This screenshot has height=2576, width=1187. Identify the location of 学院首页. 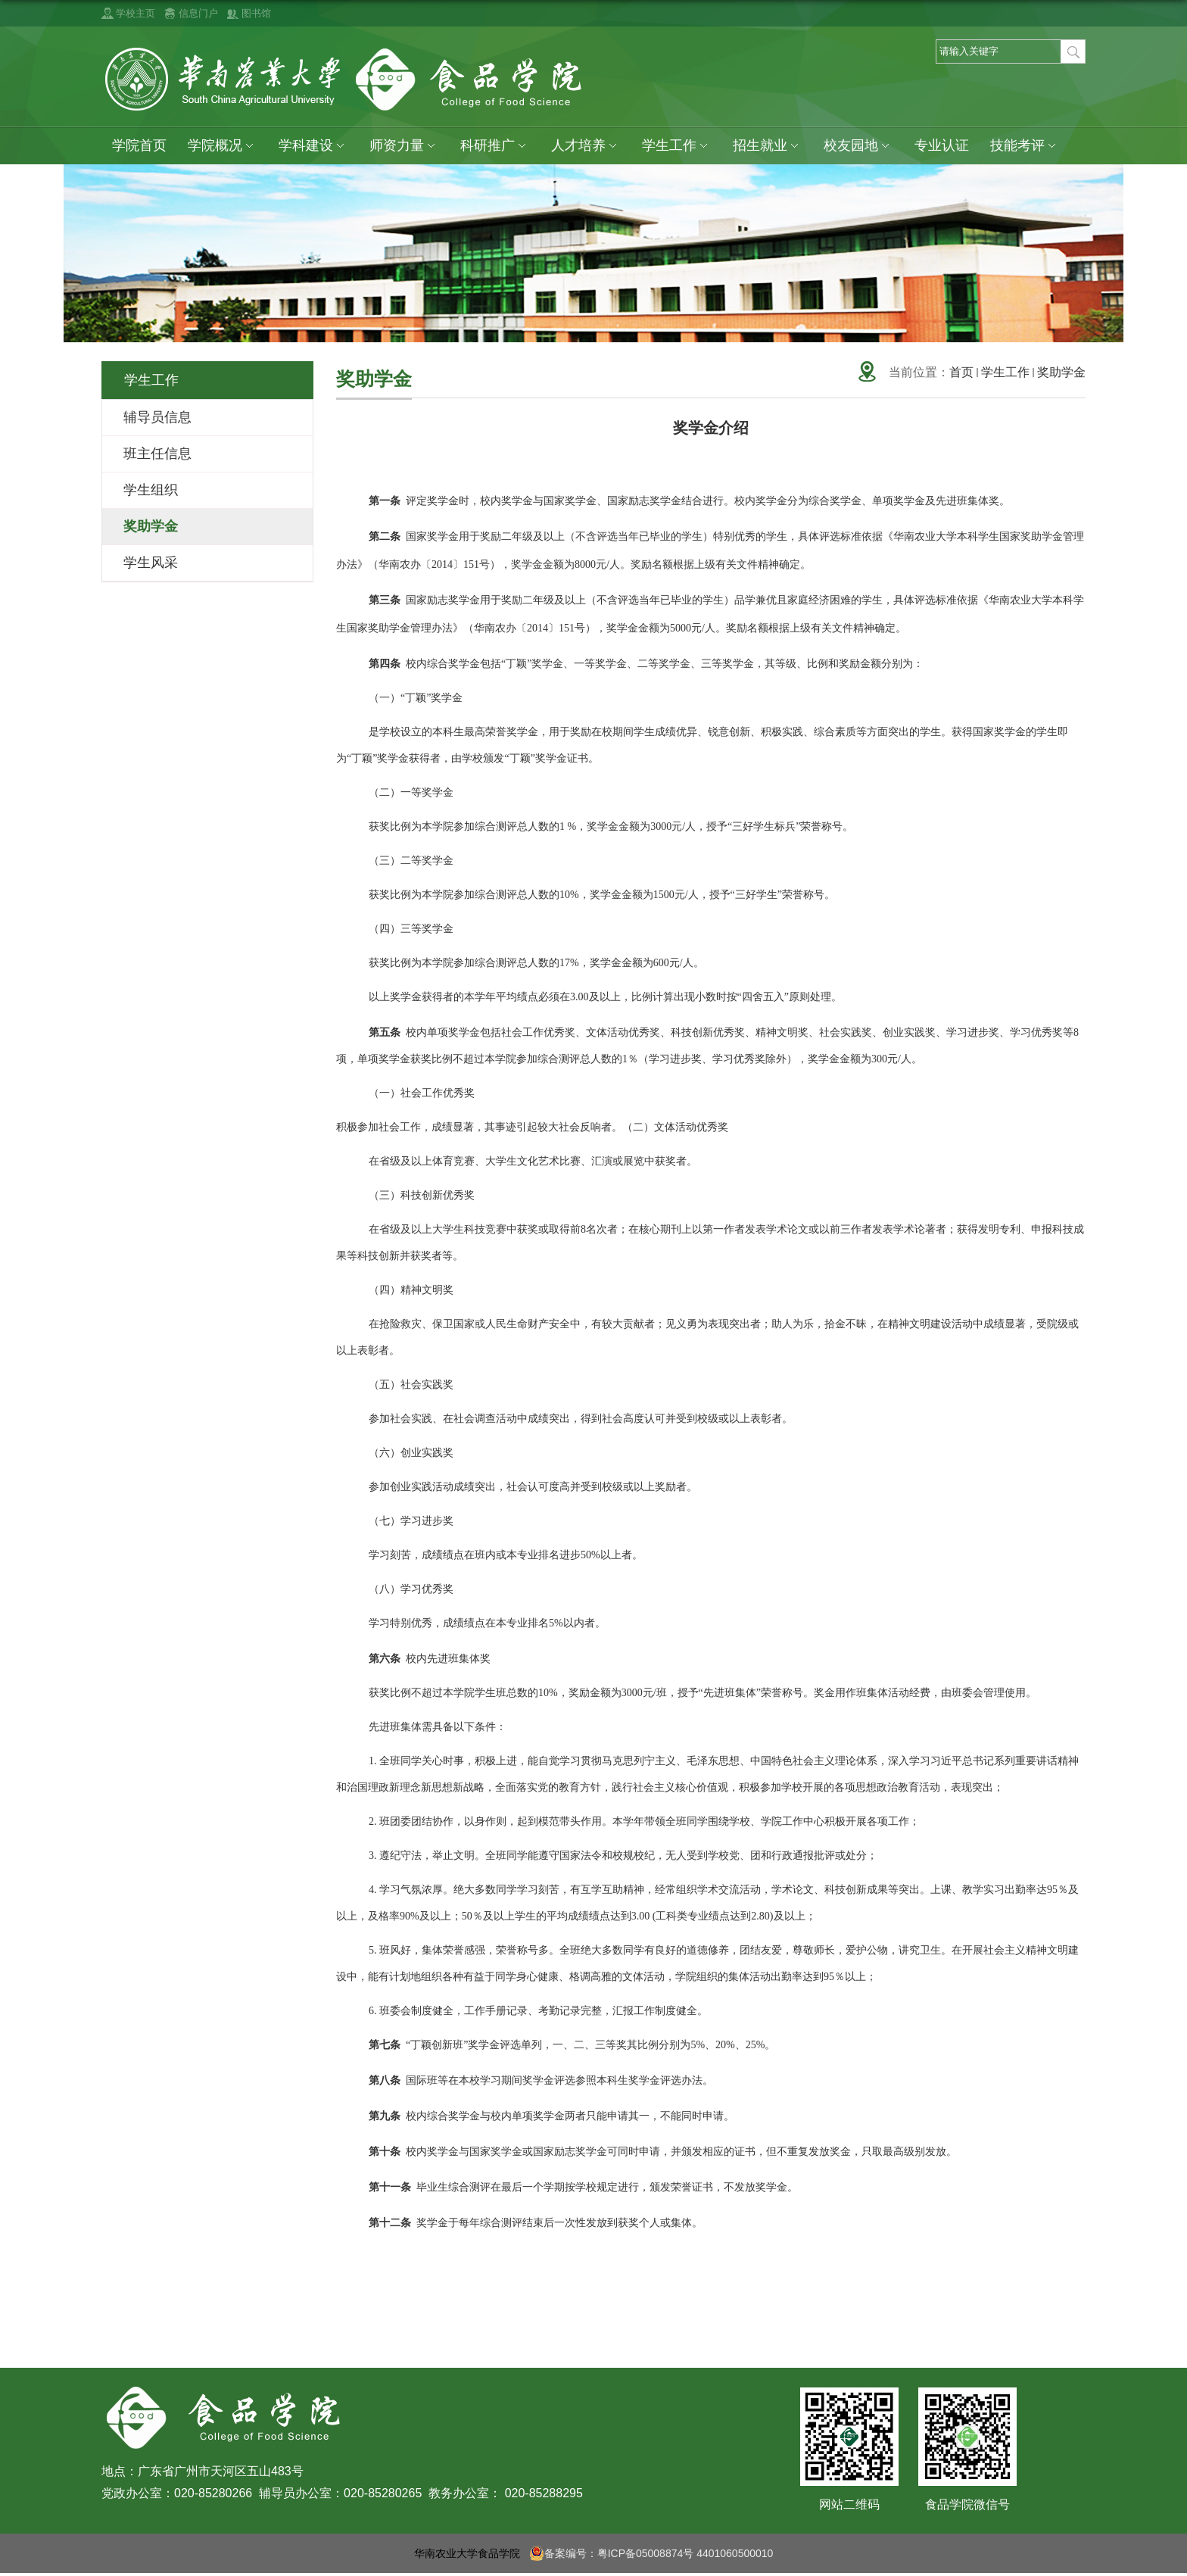
(139, 145).